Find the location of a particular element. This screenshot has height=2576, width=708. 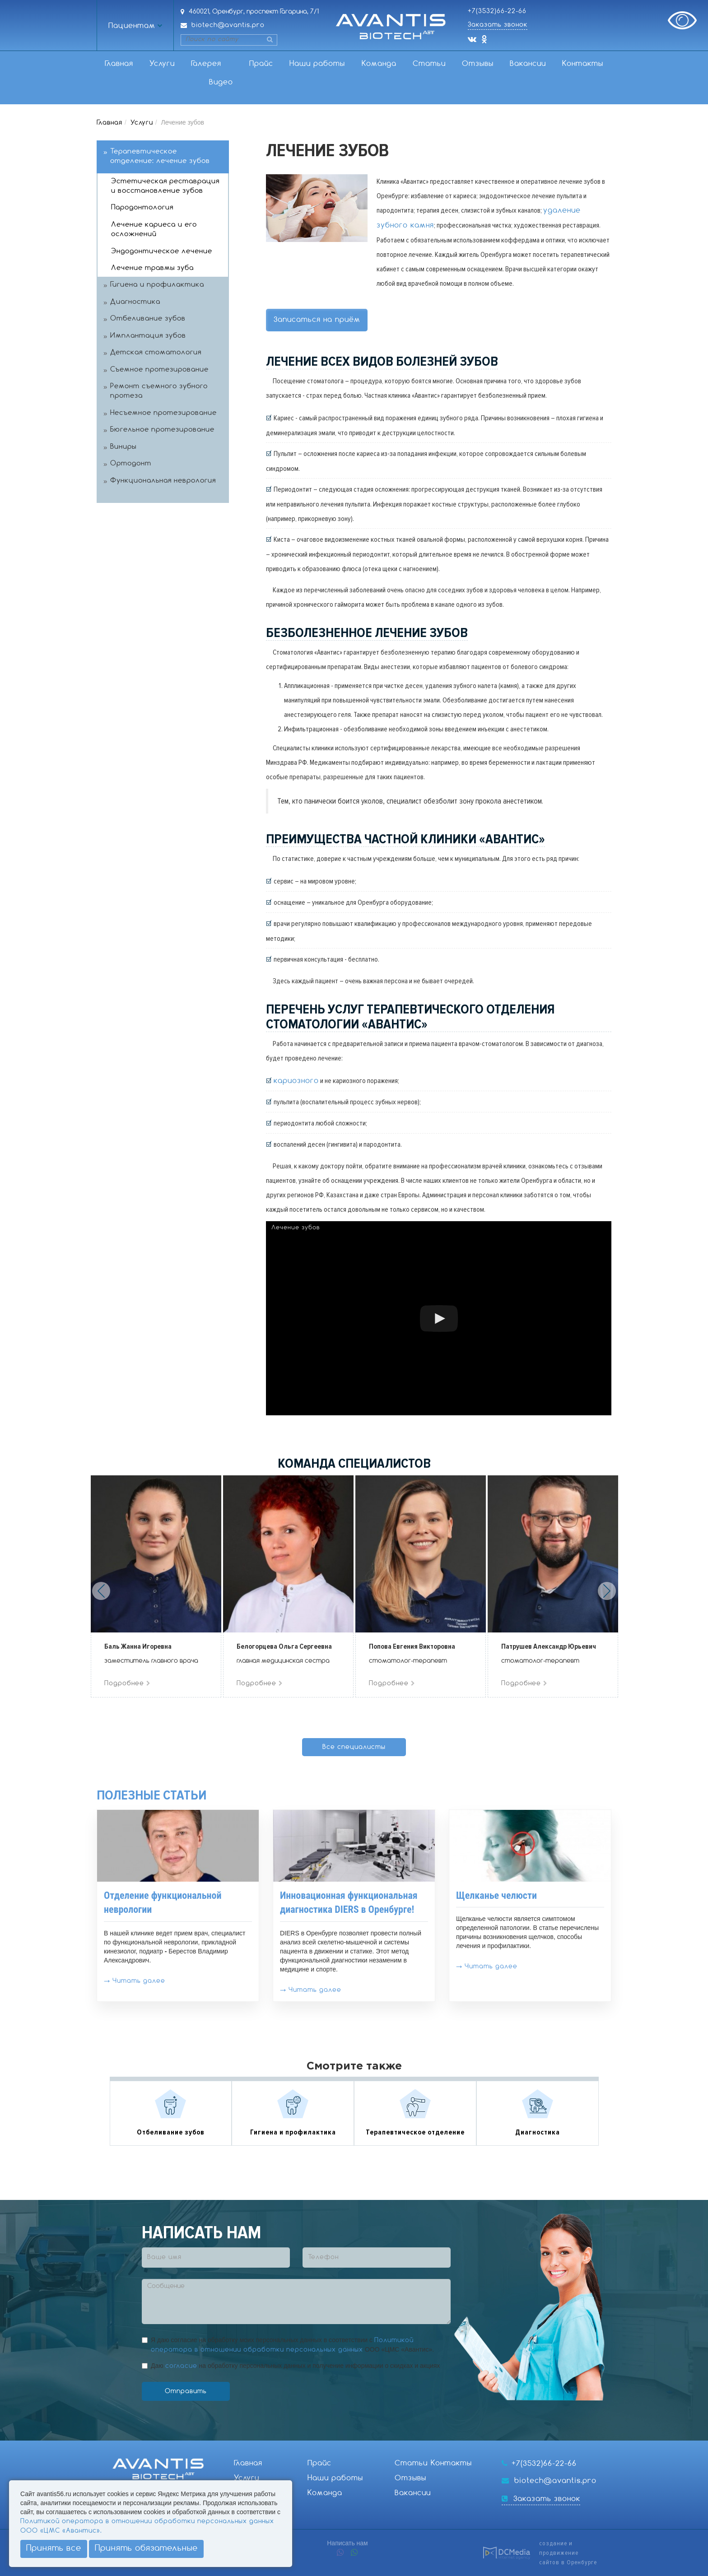

Имплантация зубов is located at coordinates (148, 335).